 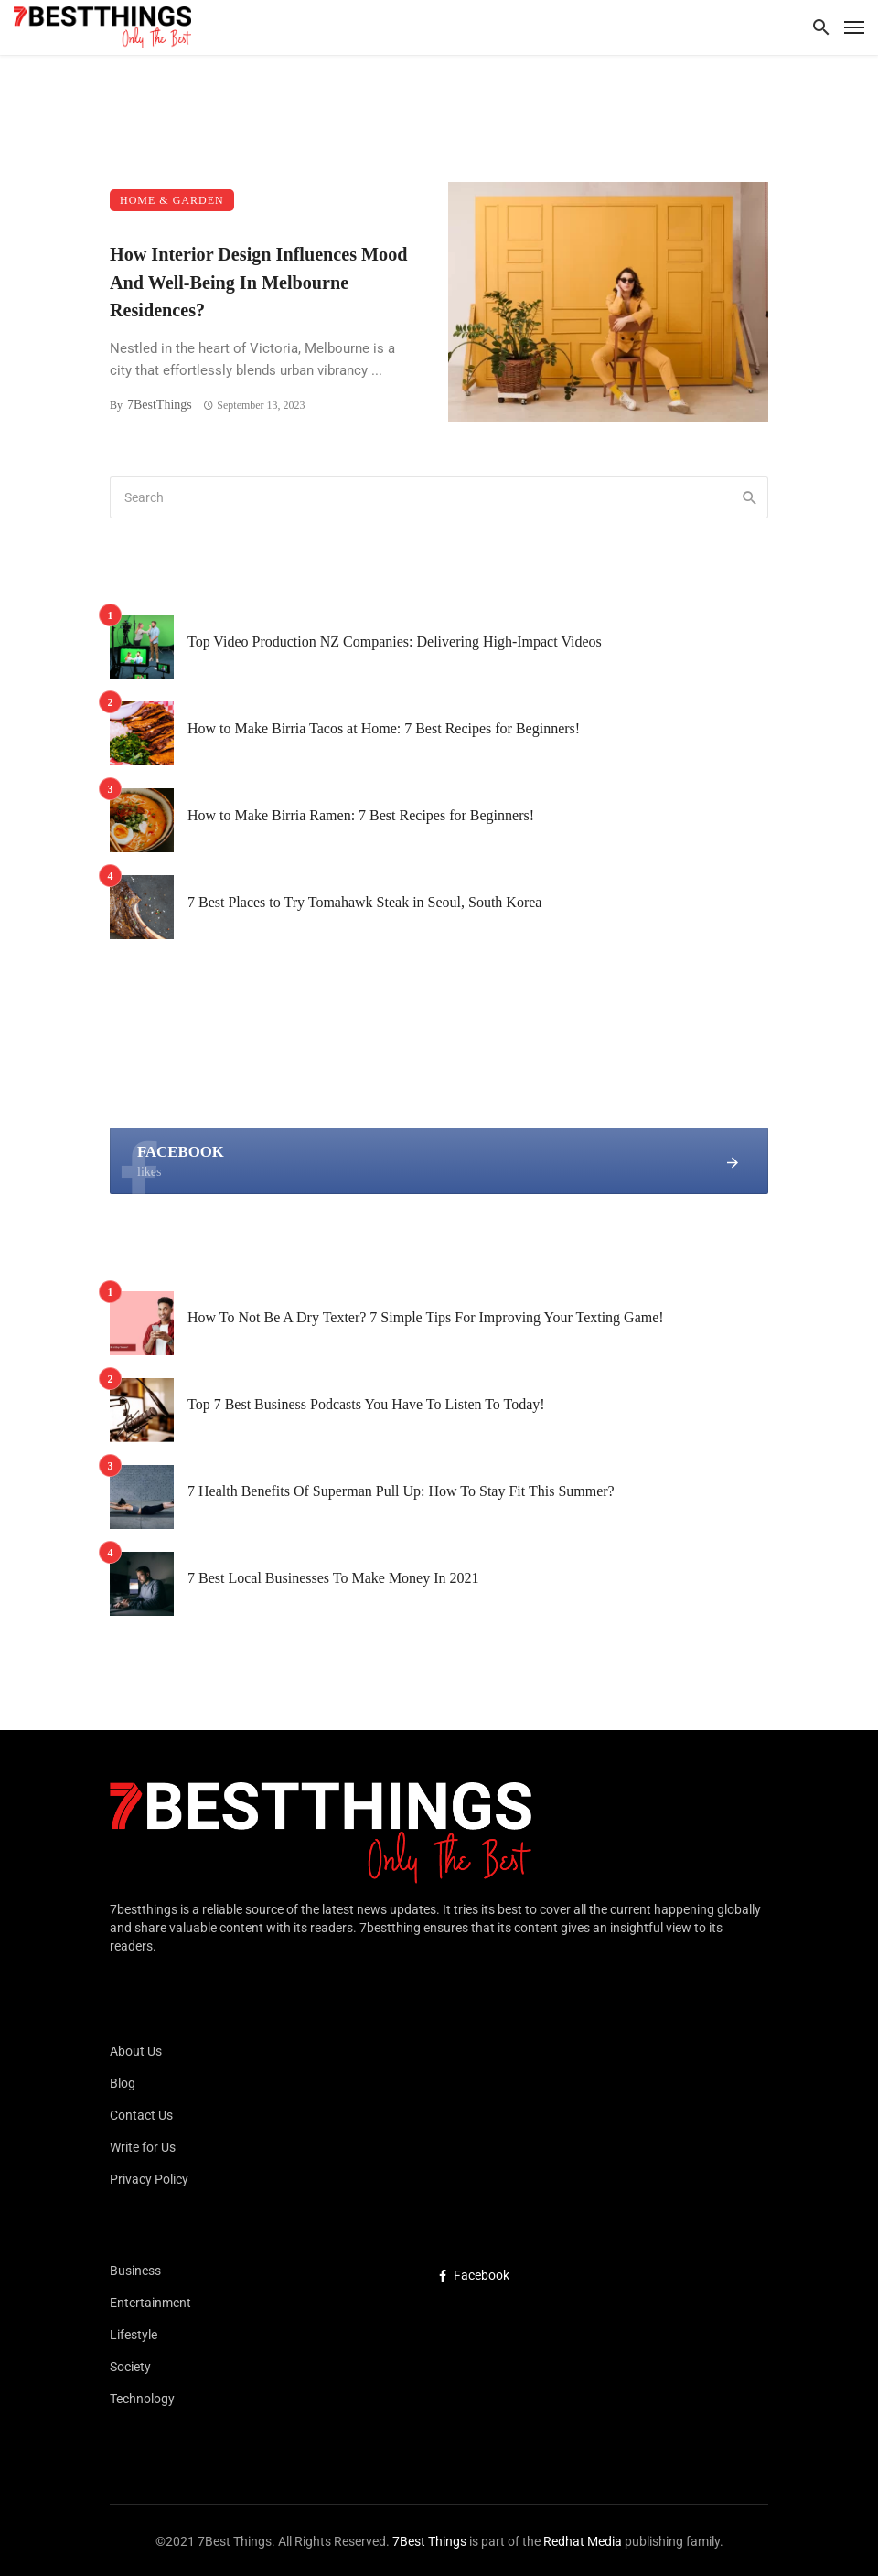 What do you see at coordinates (172, 200) in the screenshot?
I see `Home & Garden` at bounding box center [172, 200].